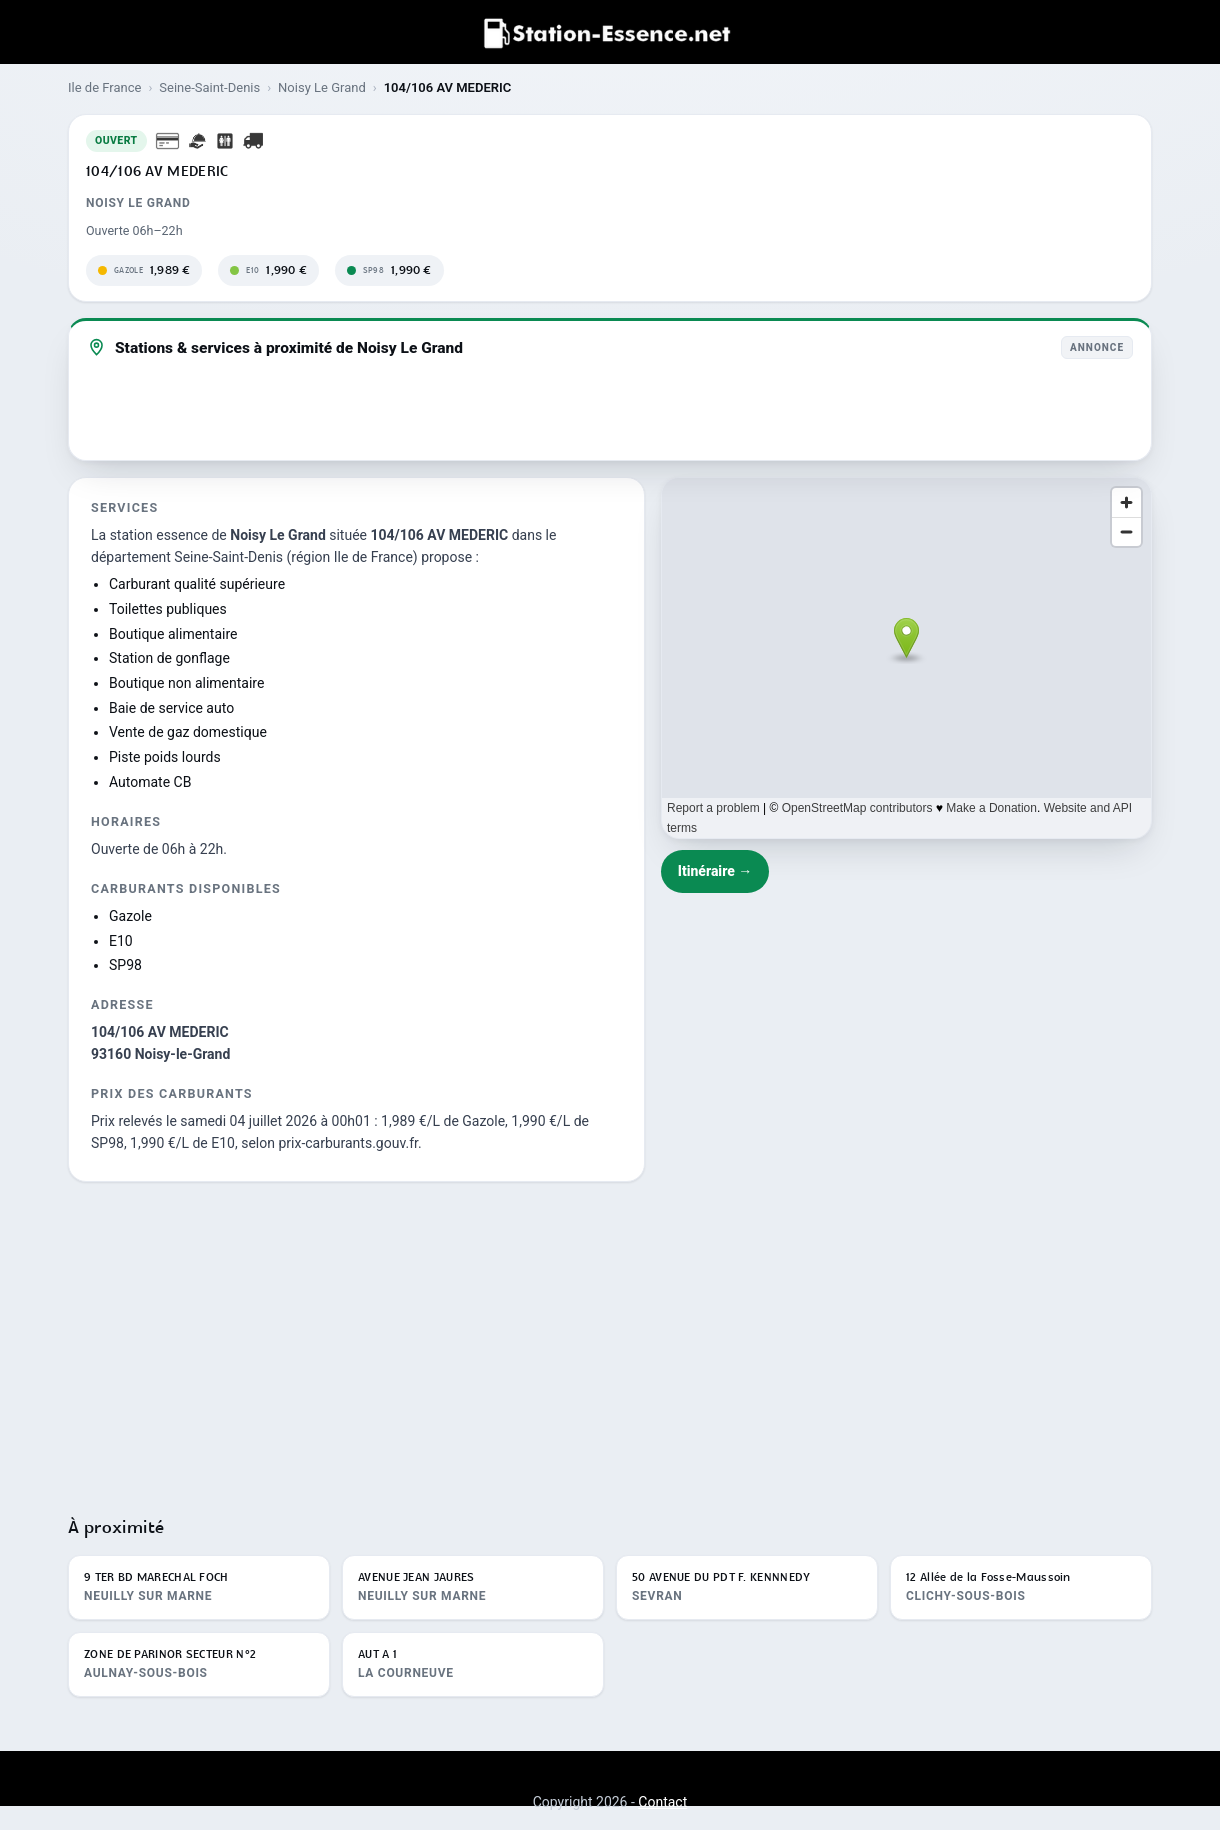  I want to click on Noisy Le Grand, so click(322, 87).